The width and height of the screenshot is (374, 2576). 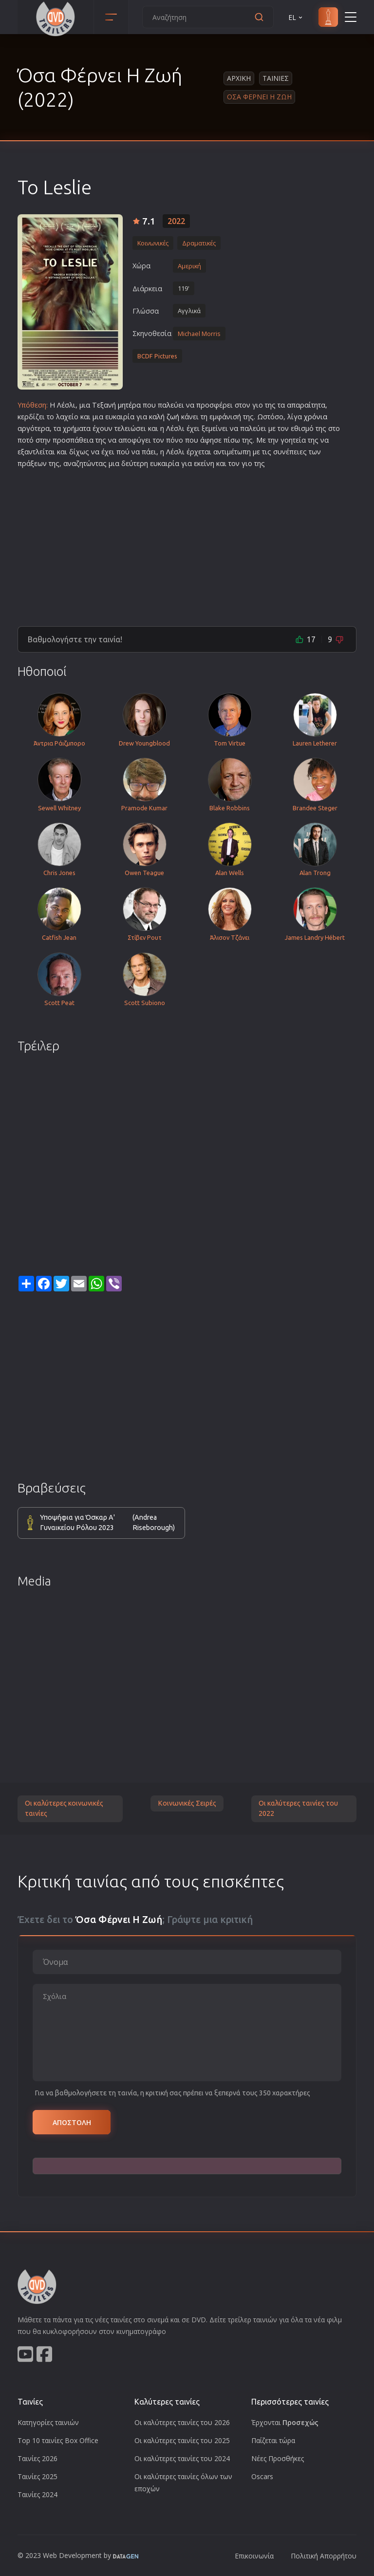 I want to click on Έρχονται, so click(x=284, y=2422).